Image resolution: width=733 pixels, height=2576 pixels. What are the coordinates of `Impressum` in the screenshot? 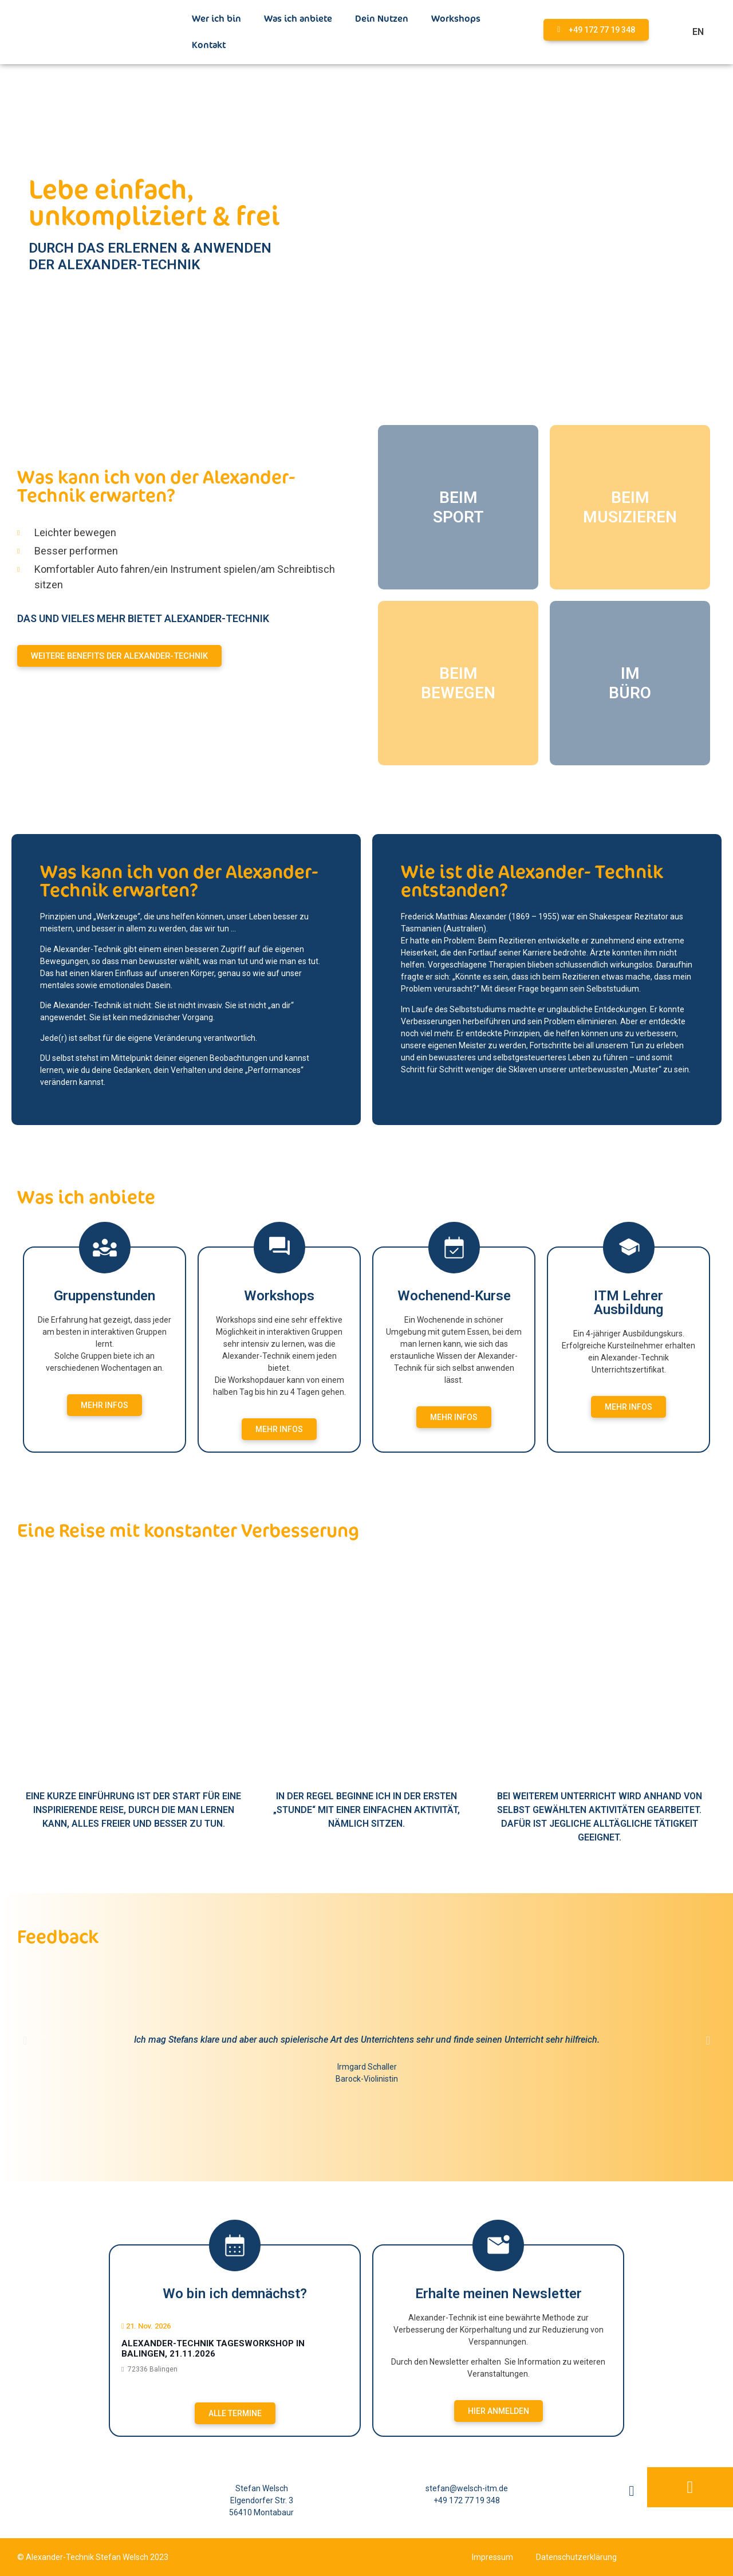 It's located at (492, 2557).